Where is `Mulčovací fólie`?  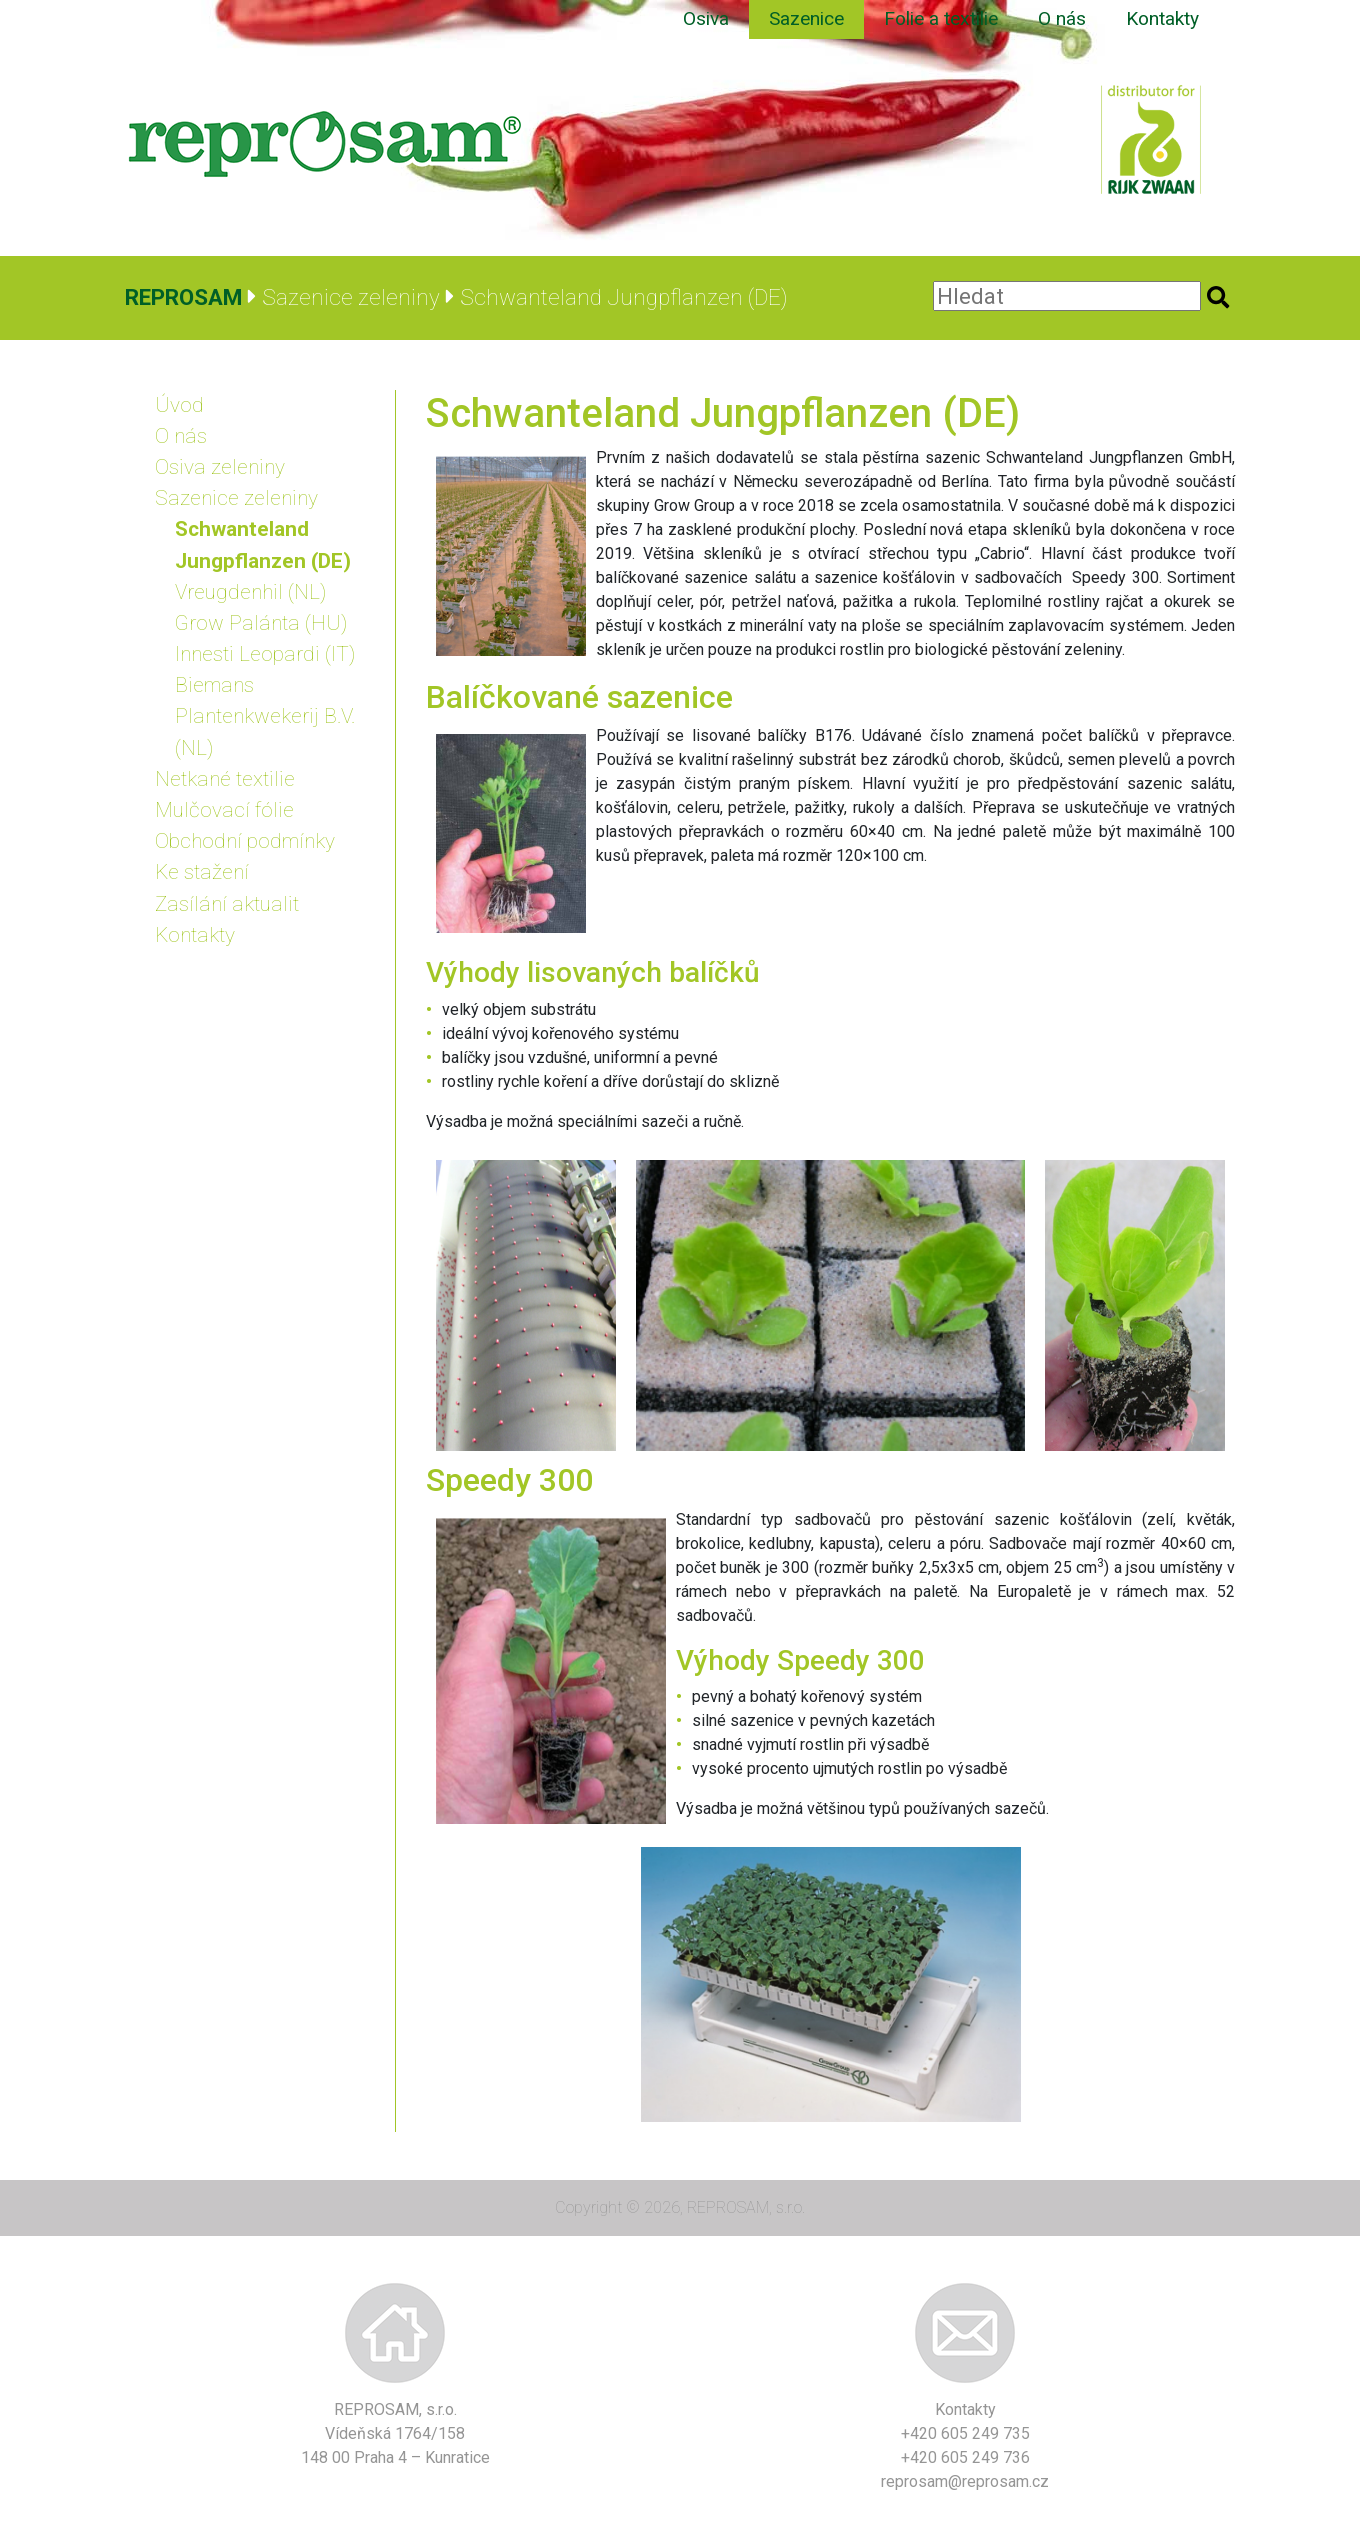
Mulčovací fólie is located at coordinates (224, 810).